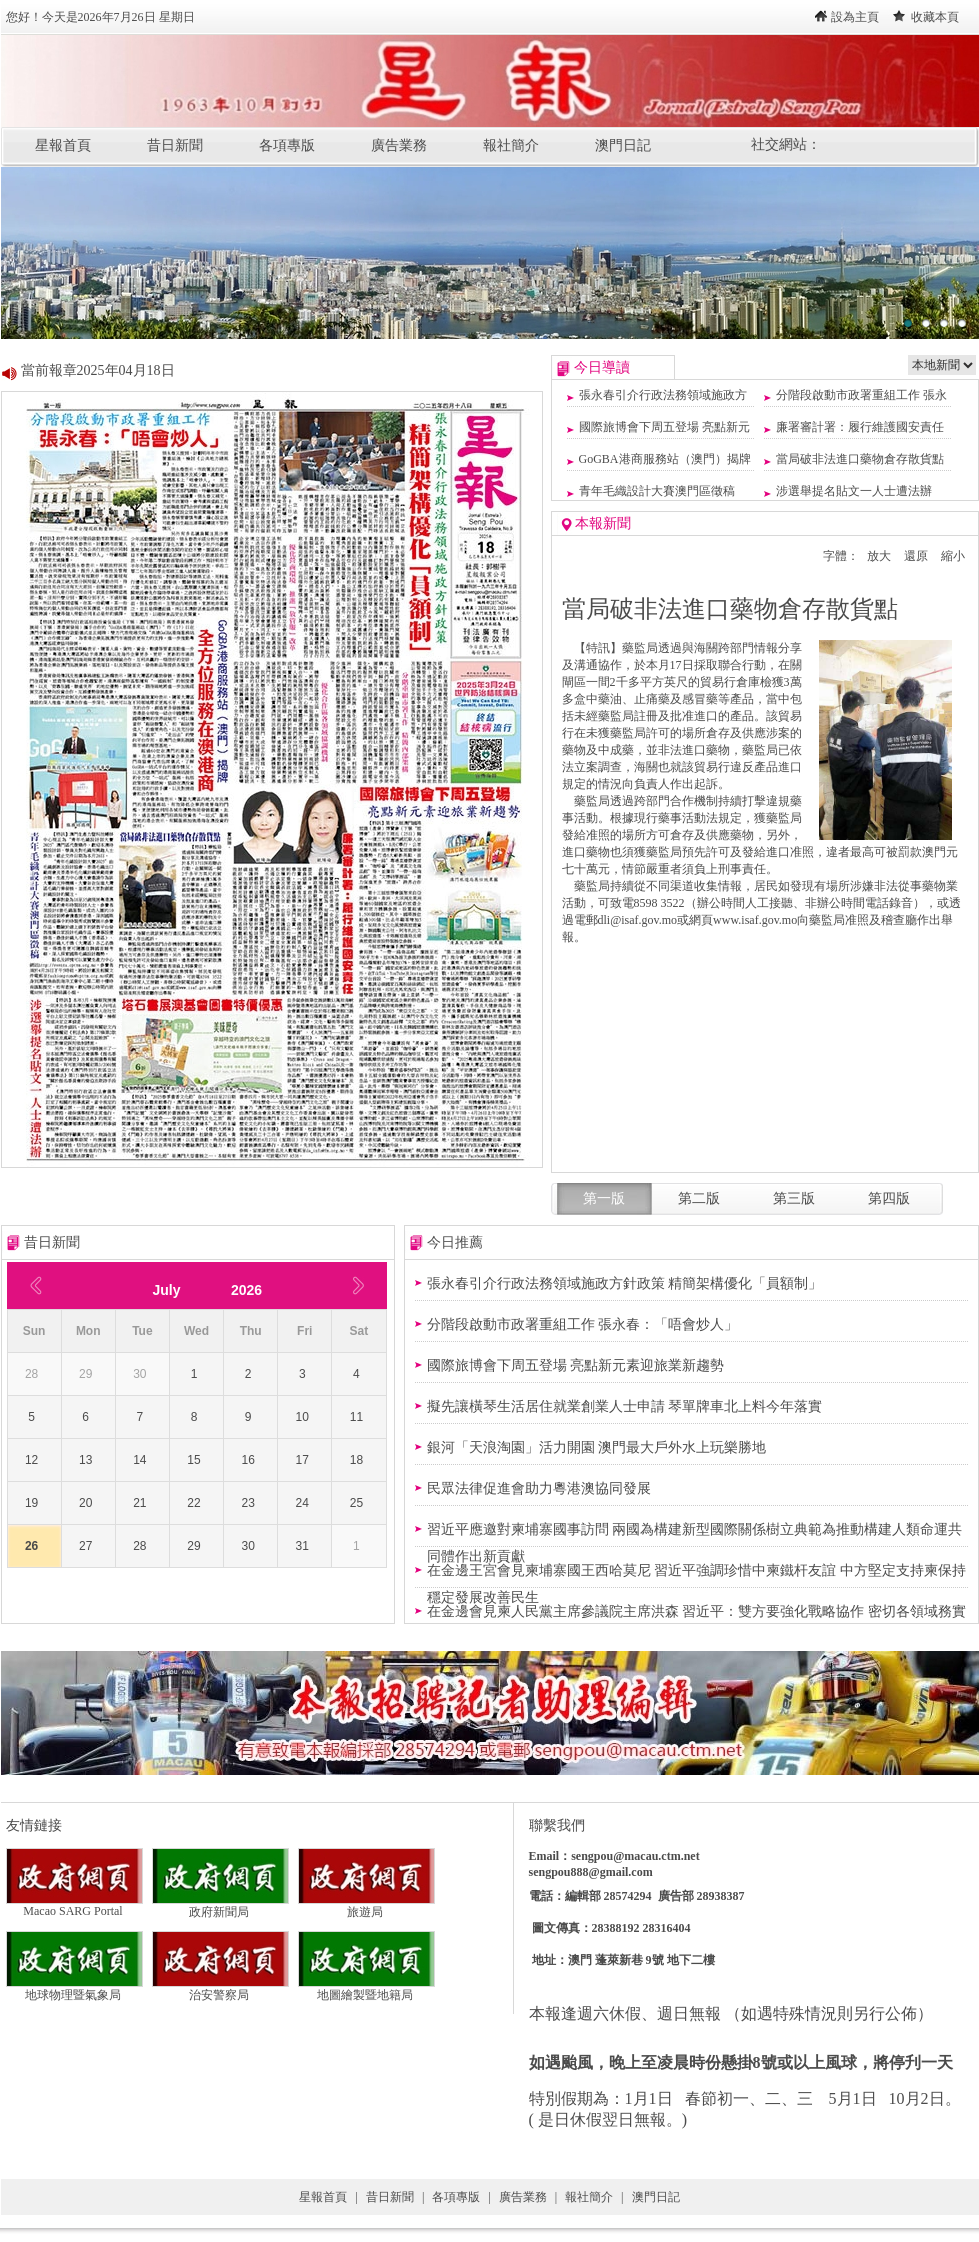  Describe the element at coordinates (287, 145) in the screenshot. I see `各項專版` at that location.